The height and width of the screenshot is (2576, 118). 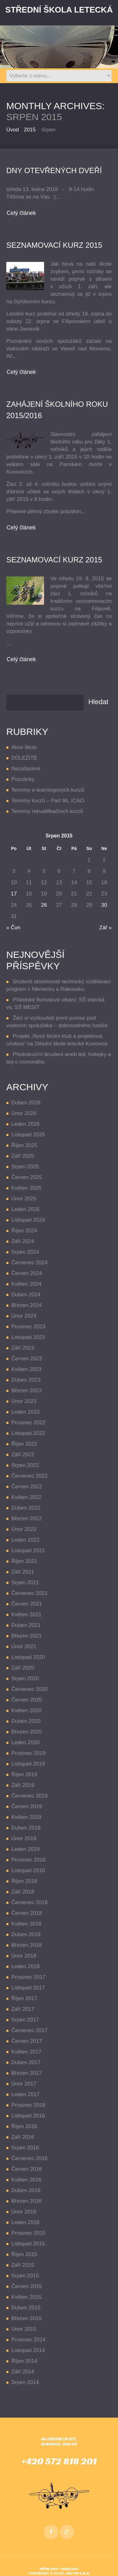 I want to click on Březen 2021, so click(x=26, y=1636).